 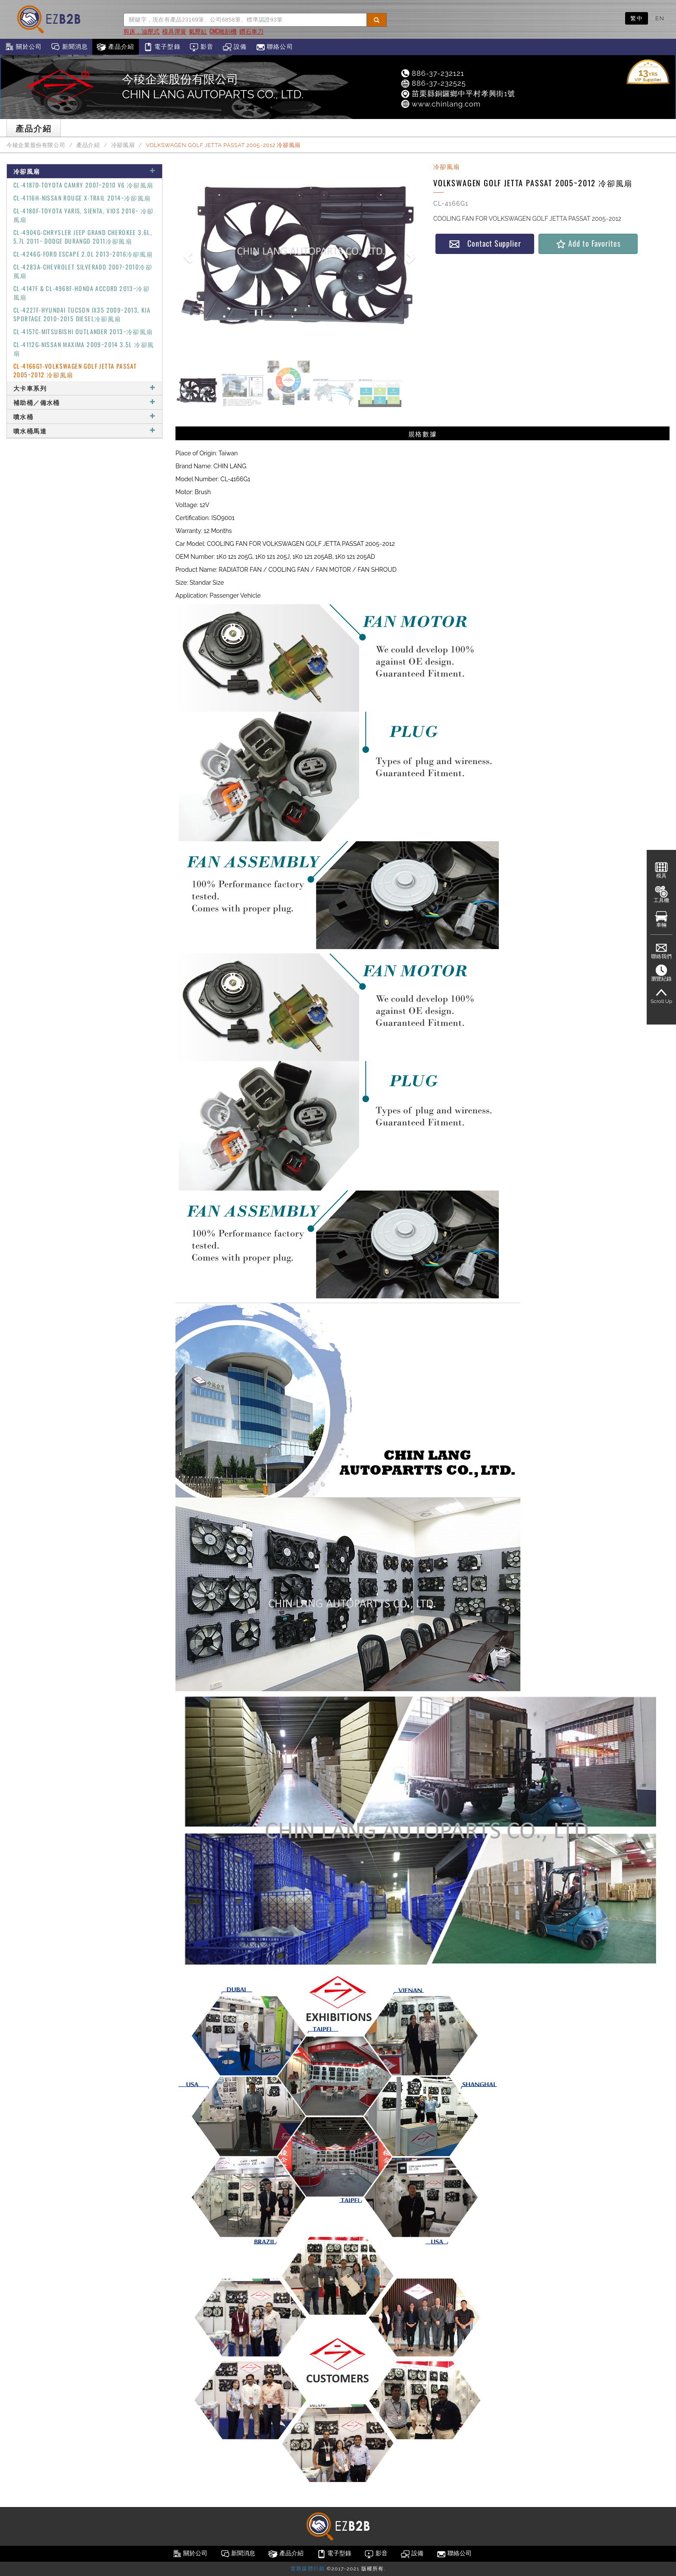 I want to click on Contact Supplier, so click(x=485, y=243).